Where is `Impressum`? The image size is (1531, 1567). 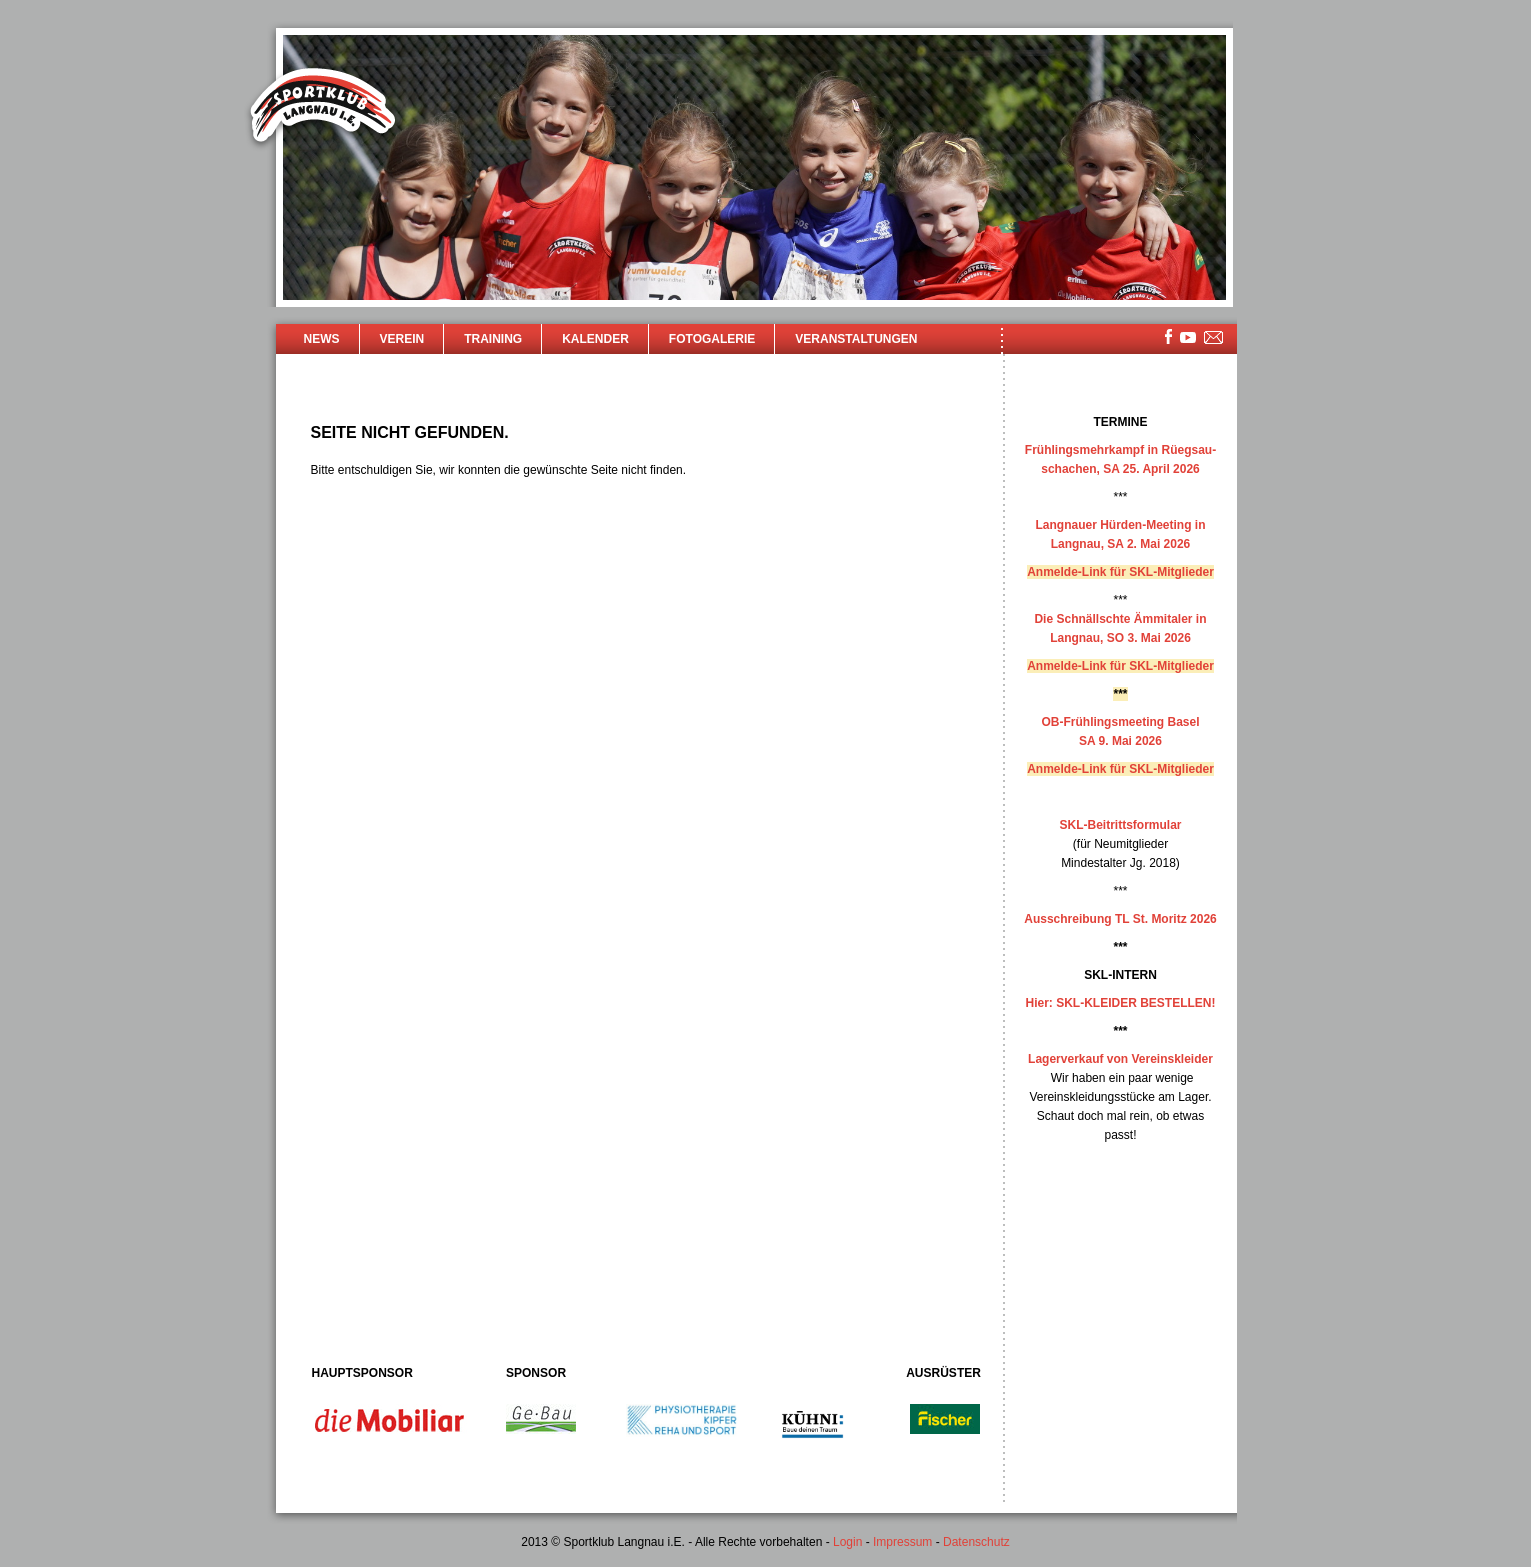 Impressum is located at coordinates (902, 1542).